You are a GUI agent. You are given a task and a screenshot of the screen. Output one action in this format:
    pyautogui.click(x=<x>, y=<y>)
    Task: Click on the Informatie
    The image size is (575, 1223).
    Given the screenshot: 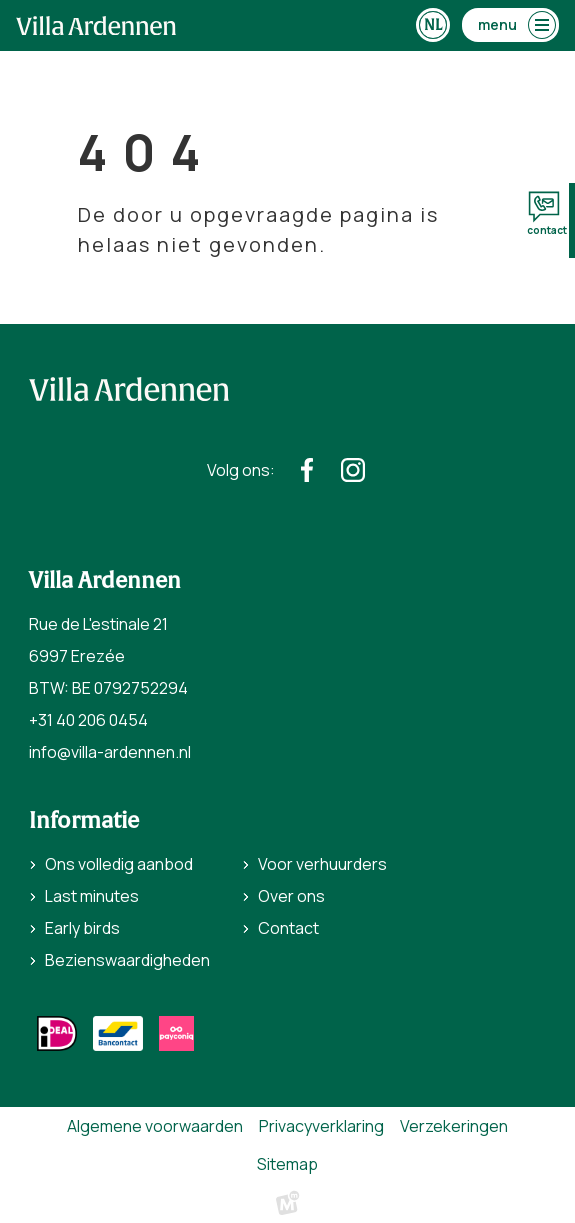 What is the action you would take?
    pyautogui.click(x=84, y=821)
    